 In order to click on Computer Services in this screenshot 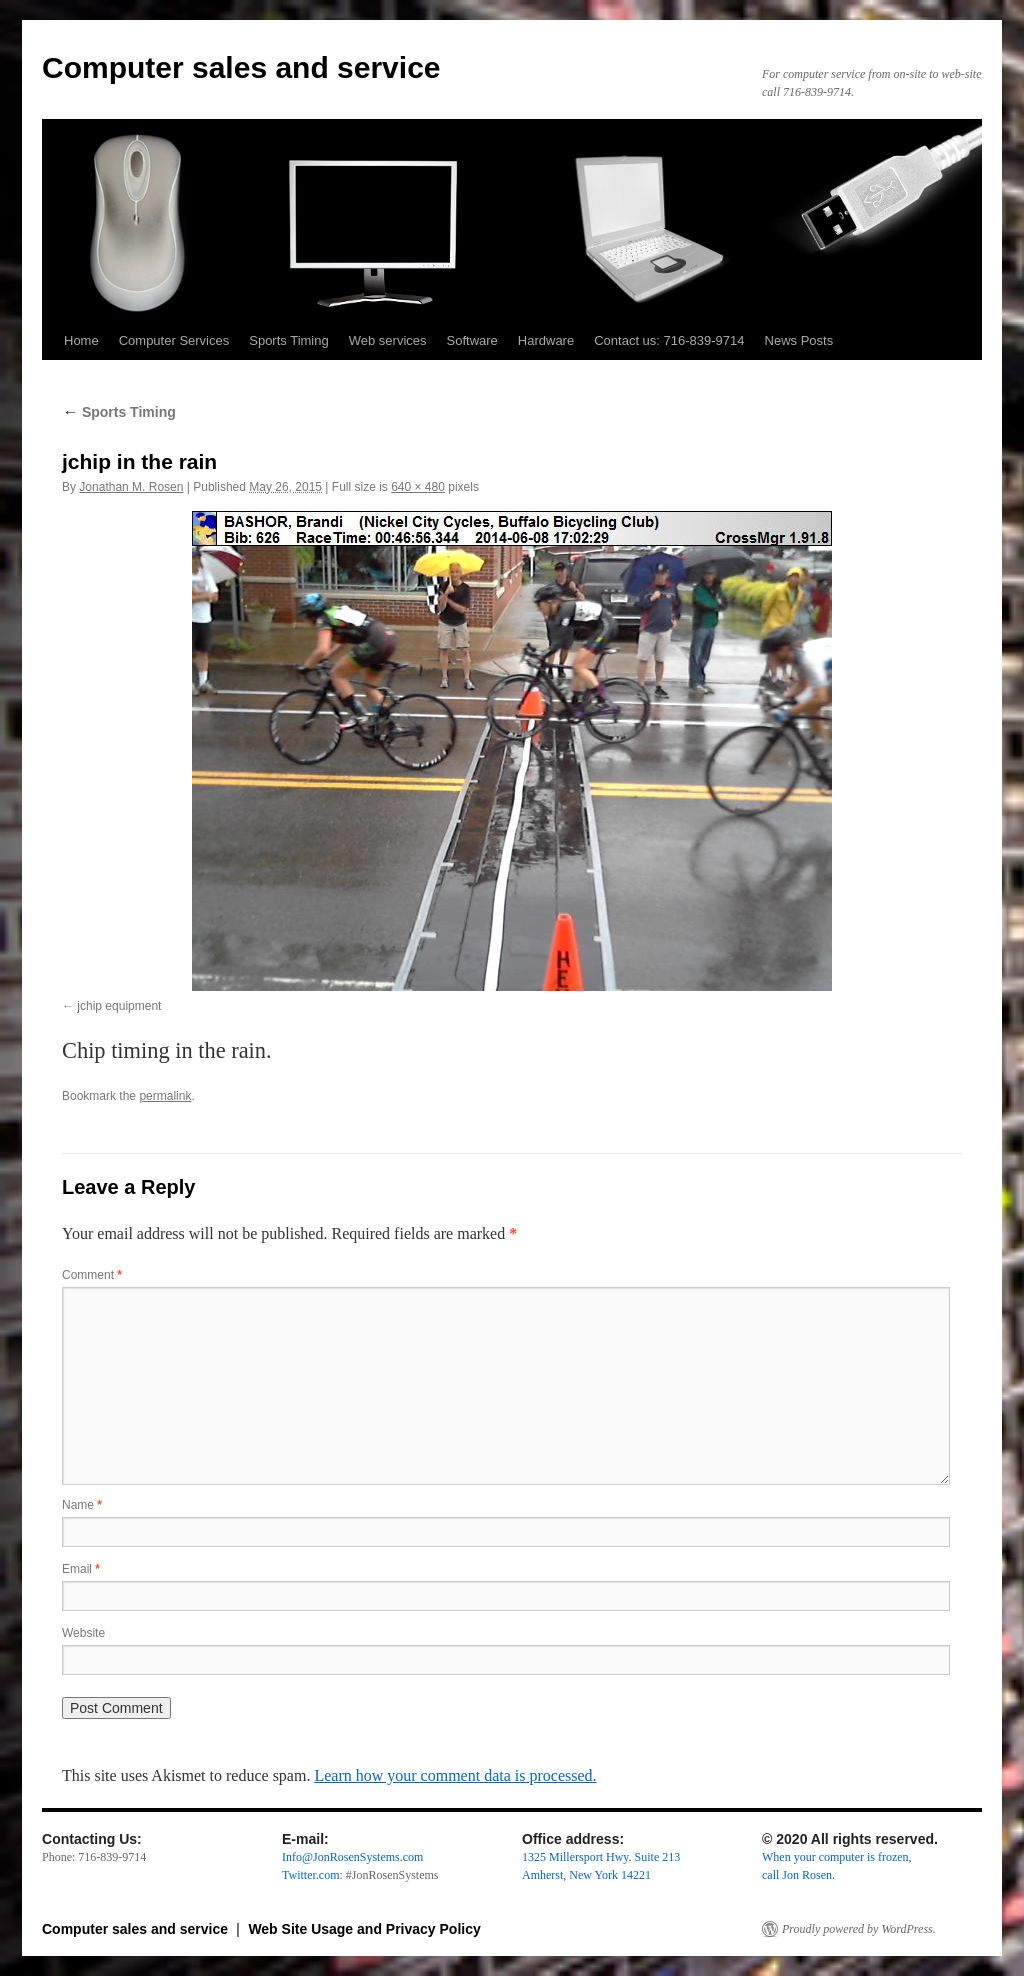, I will do `click(174, 340)`.